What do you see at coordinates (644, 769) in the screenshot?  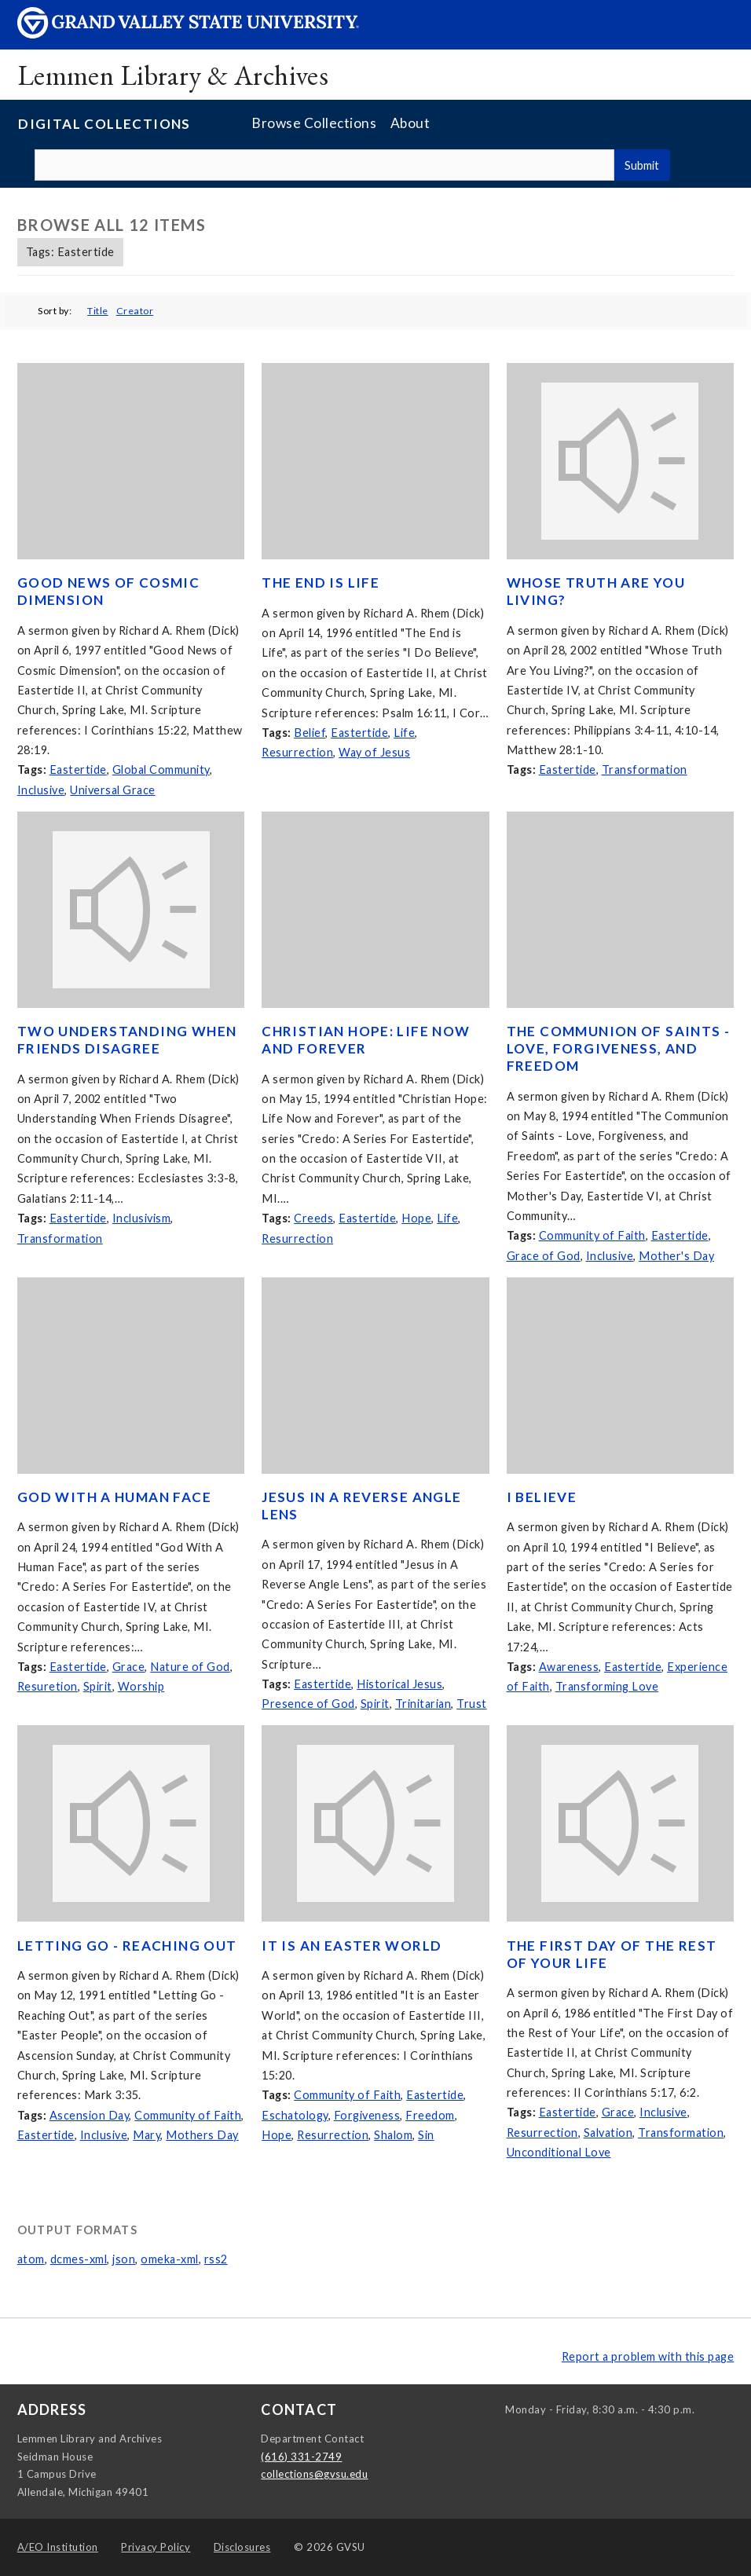 I see `Transformation` at bounding box center [644, 769].